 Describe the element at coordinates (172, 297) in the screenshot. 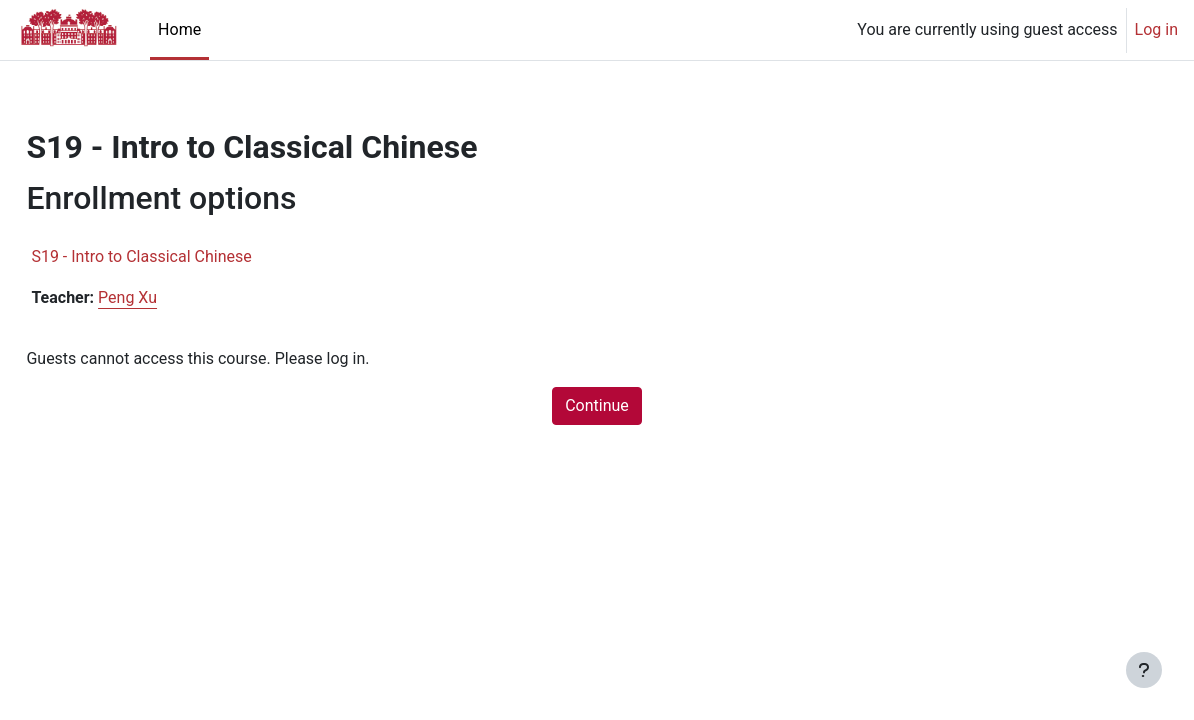

I see `Peng Xu` at that location.